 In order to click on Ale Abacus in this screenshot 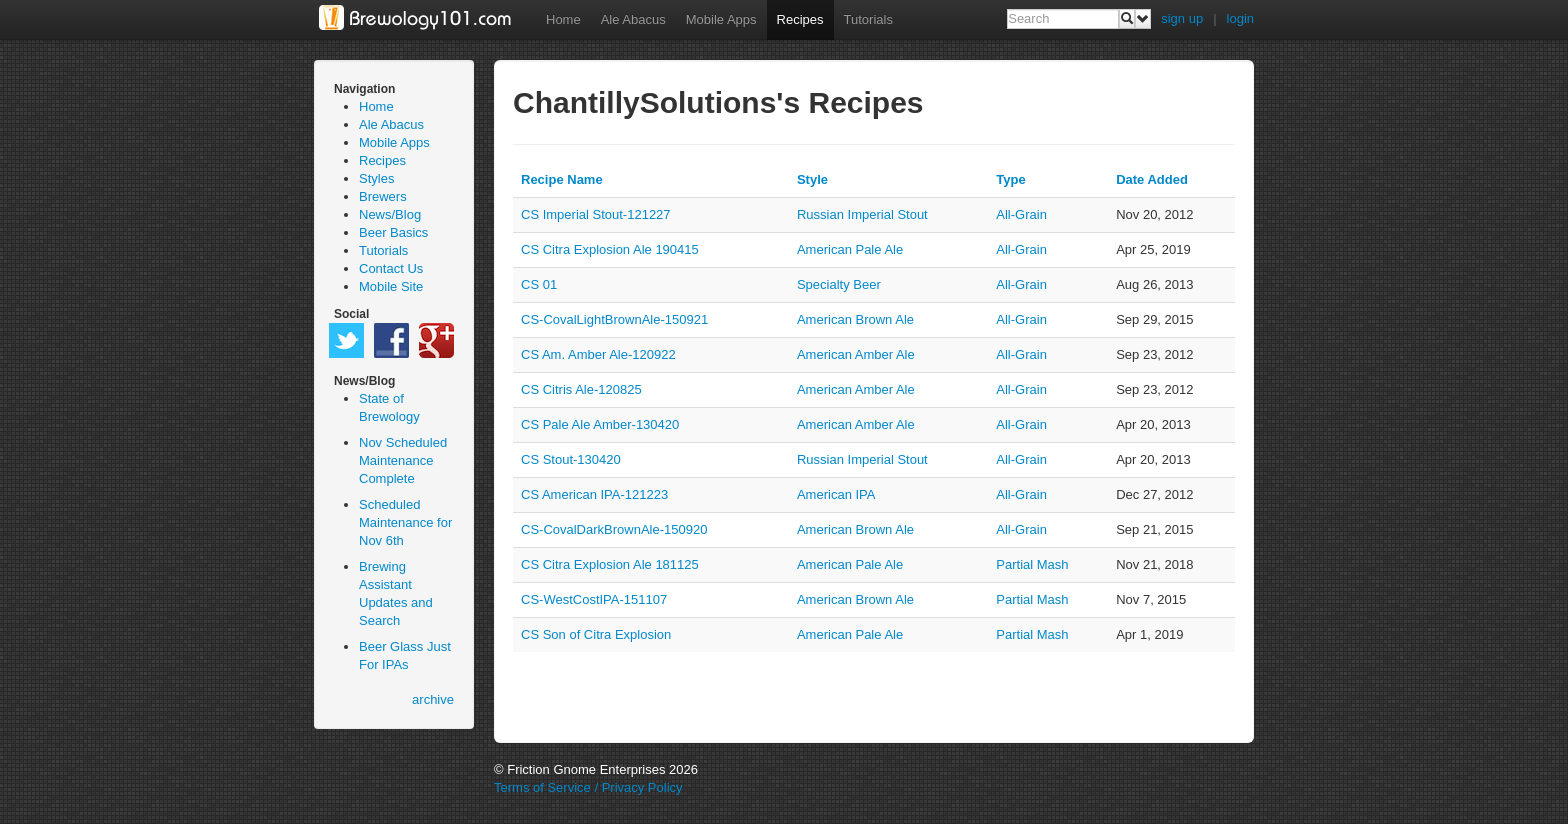, I will do `click(633, 19)`.